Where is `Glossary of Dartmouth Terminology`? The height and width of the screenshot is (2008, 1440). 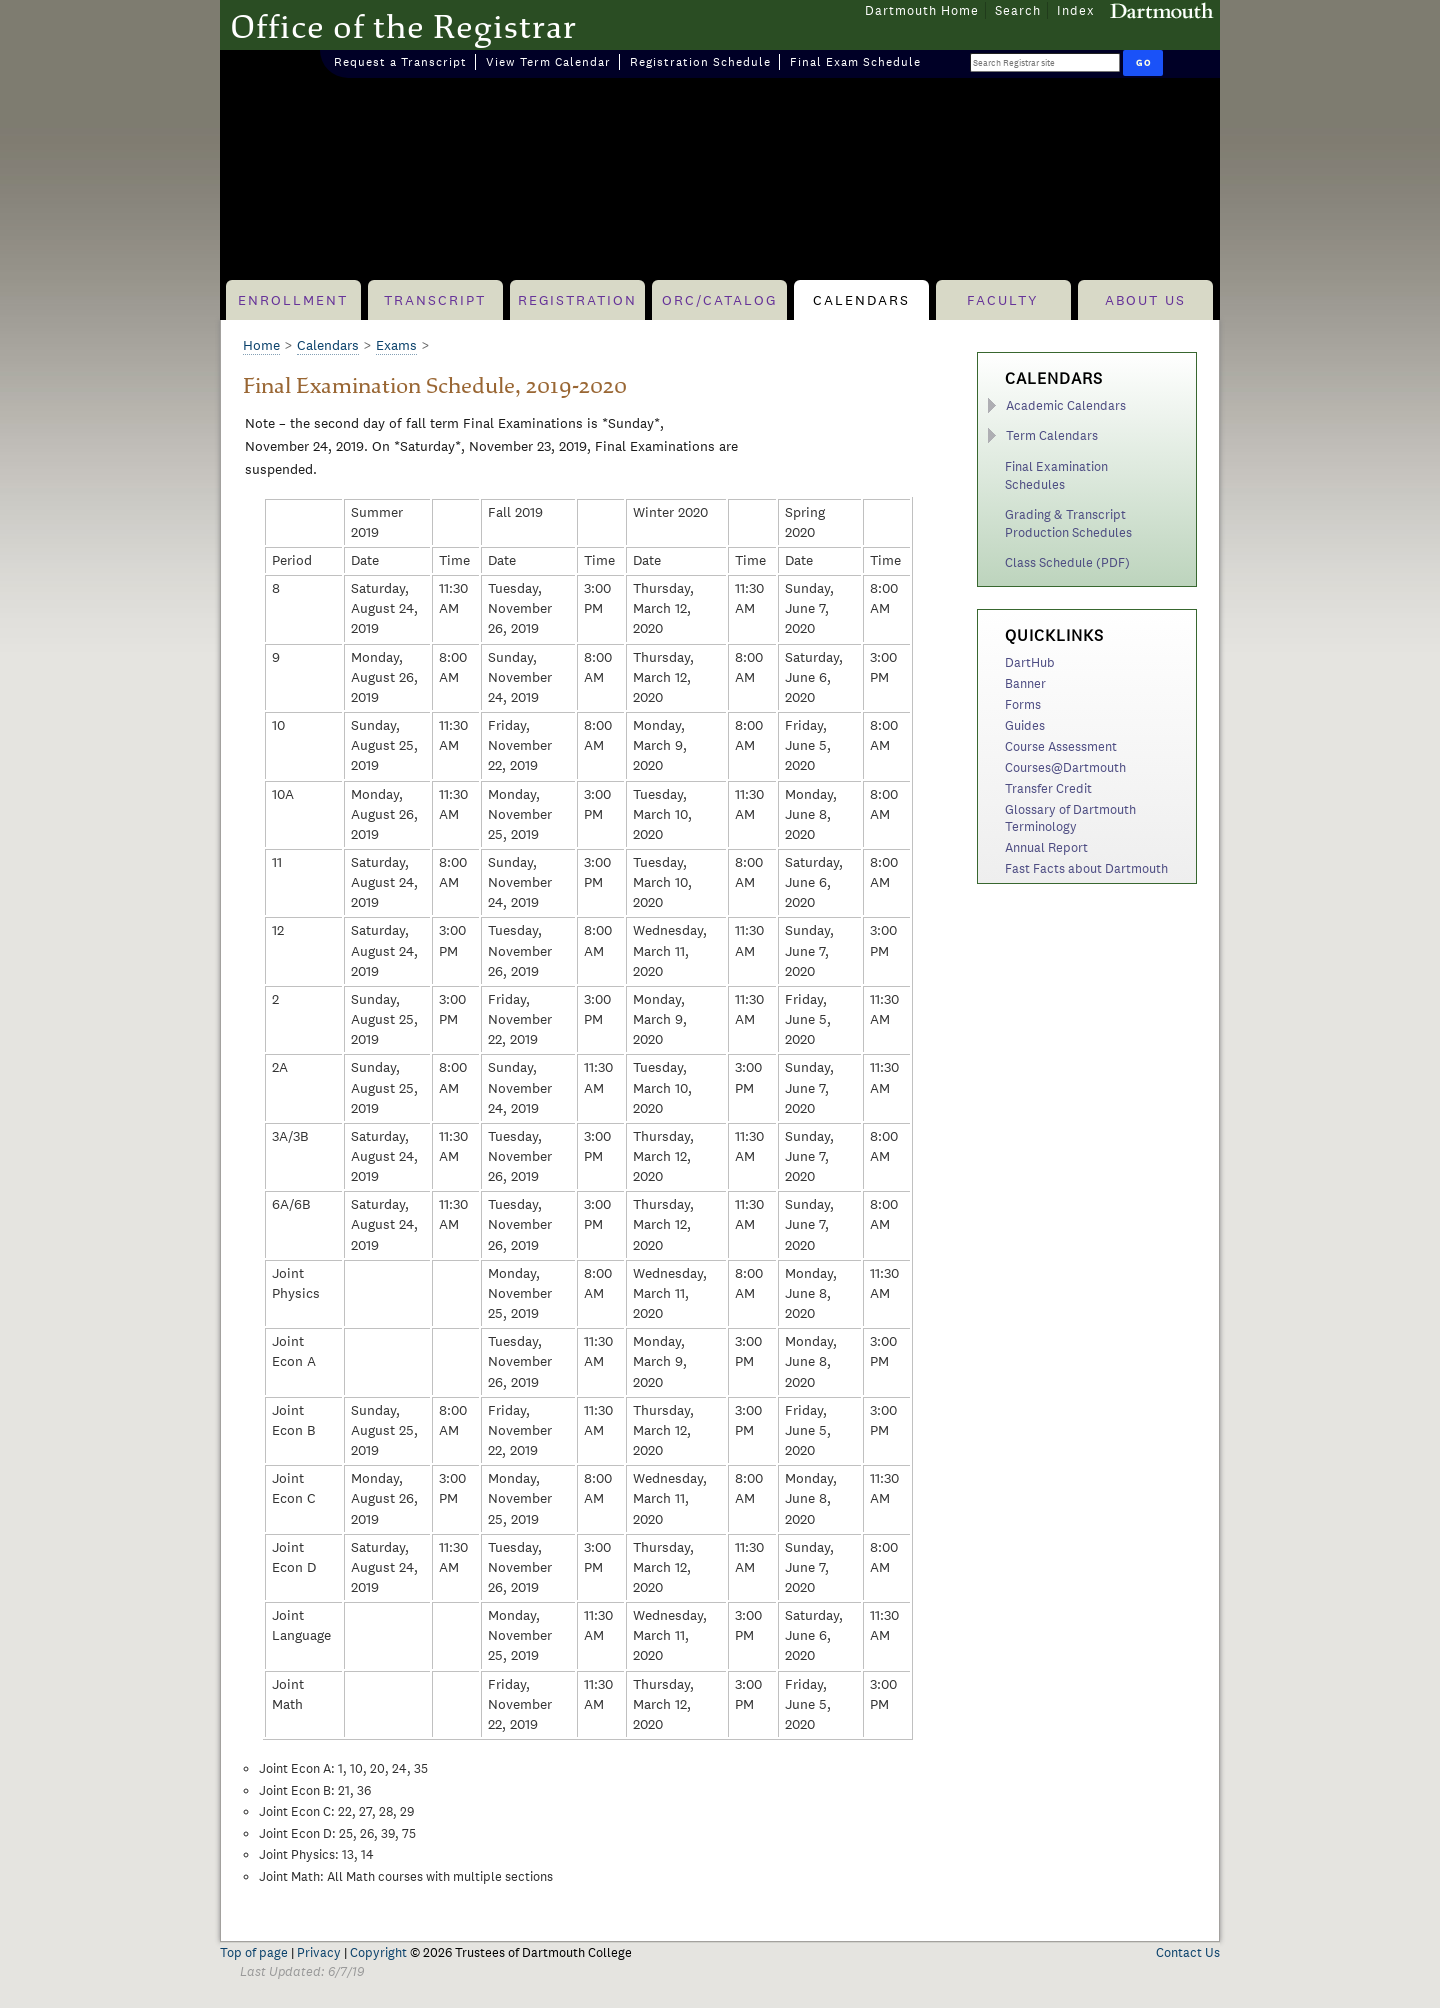 Glossary of Dartmouth Terminology is located at coordinates (1070, 818).